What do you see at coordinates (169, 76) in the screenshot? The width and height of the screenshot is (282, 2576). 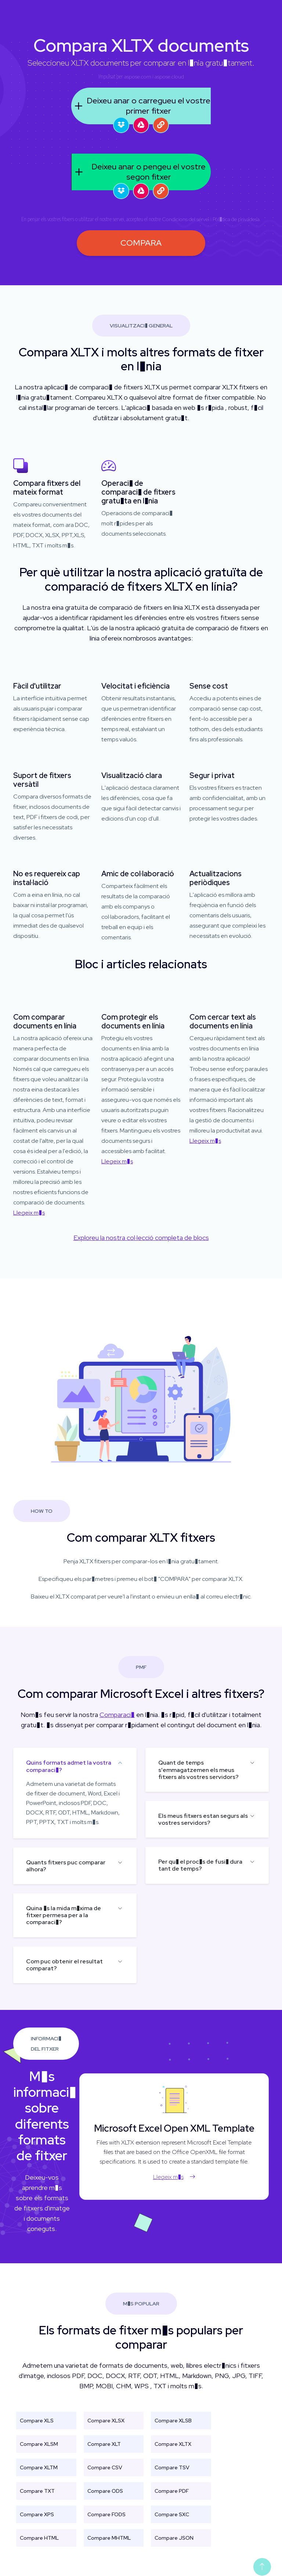 I see `aspose.cloud` at bounding box center [169, 76].